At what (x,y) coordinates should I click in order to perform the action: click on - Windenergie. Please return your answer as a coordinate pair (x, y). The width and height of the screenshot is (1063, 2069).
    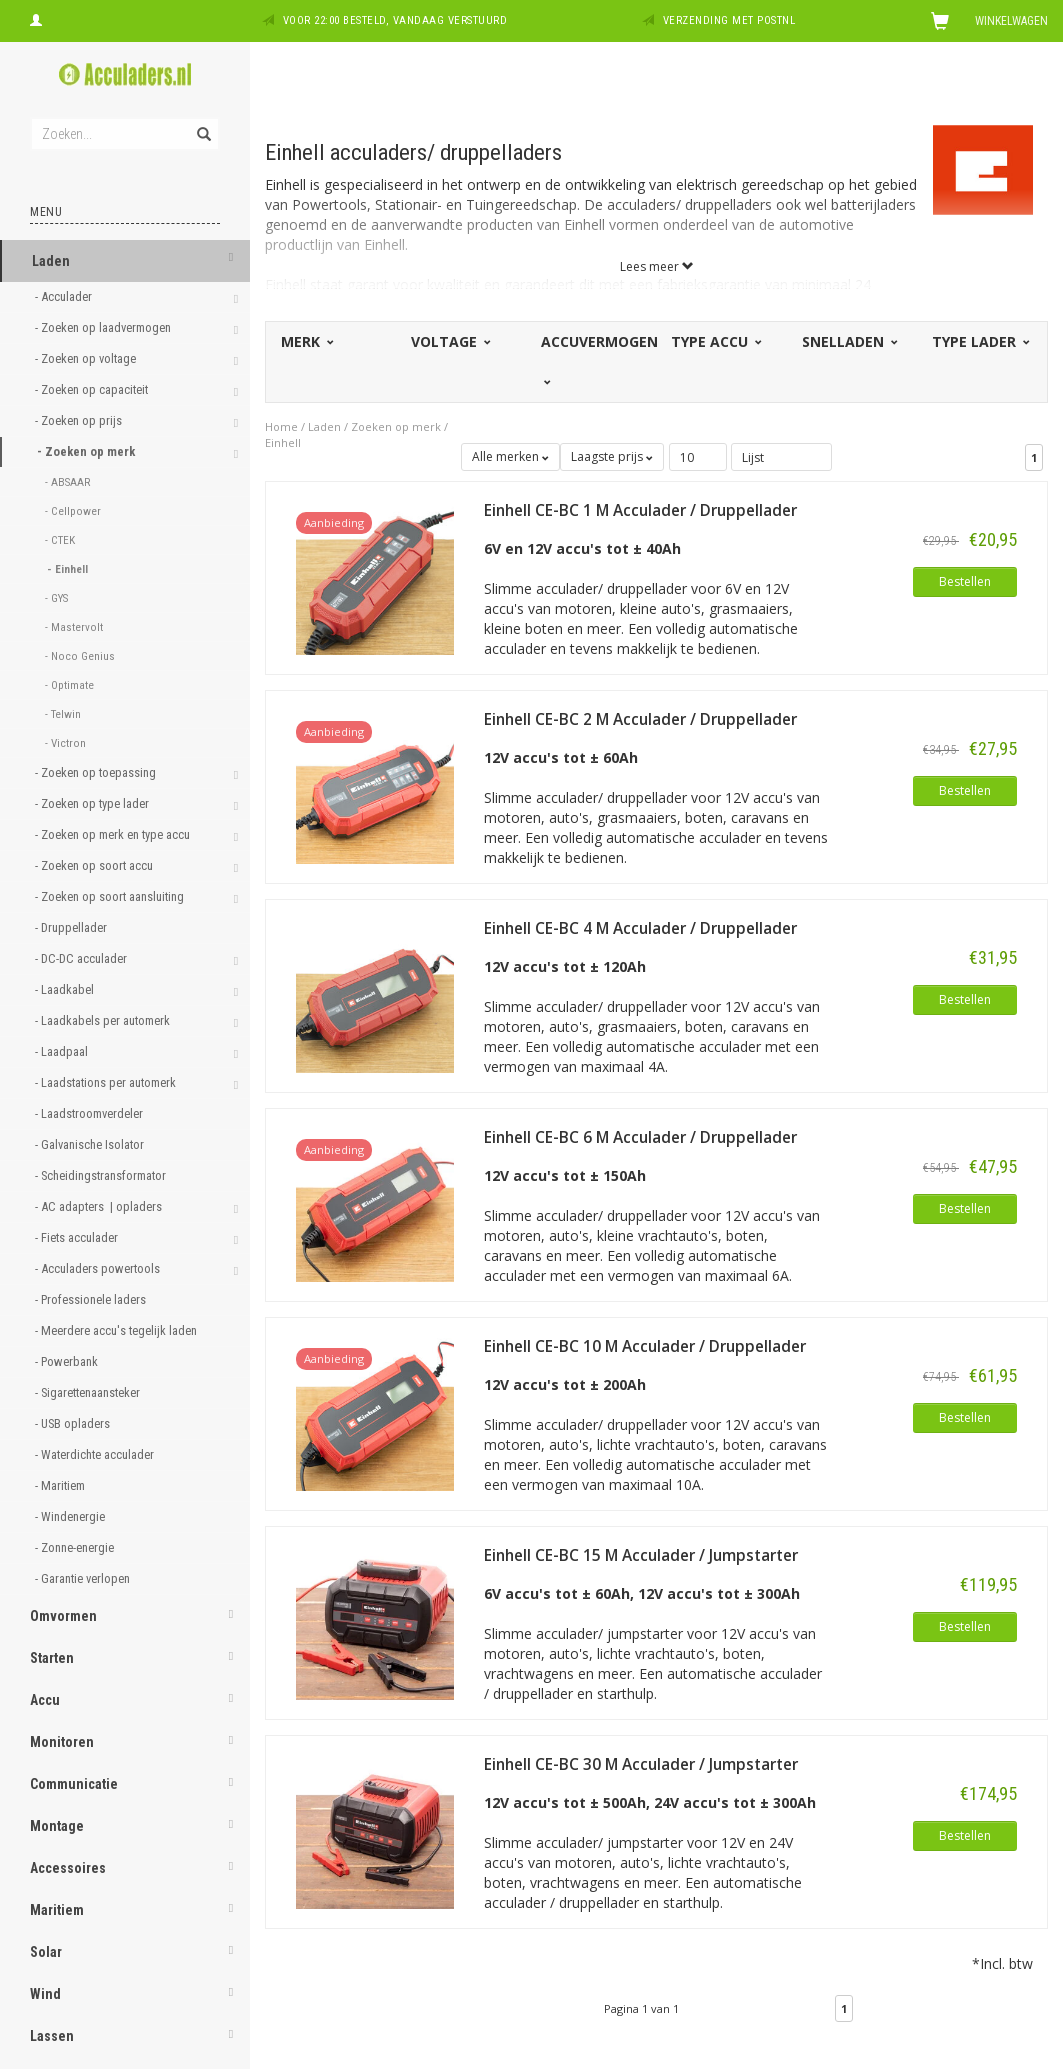
    Looking at the image, I should click on (71, 1516).